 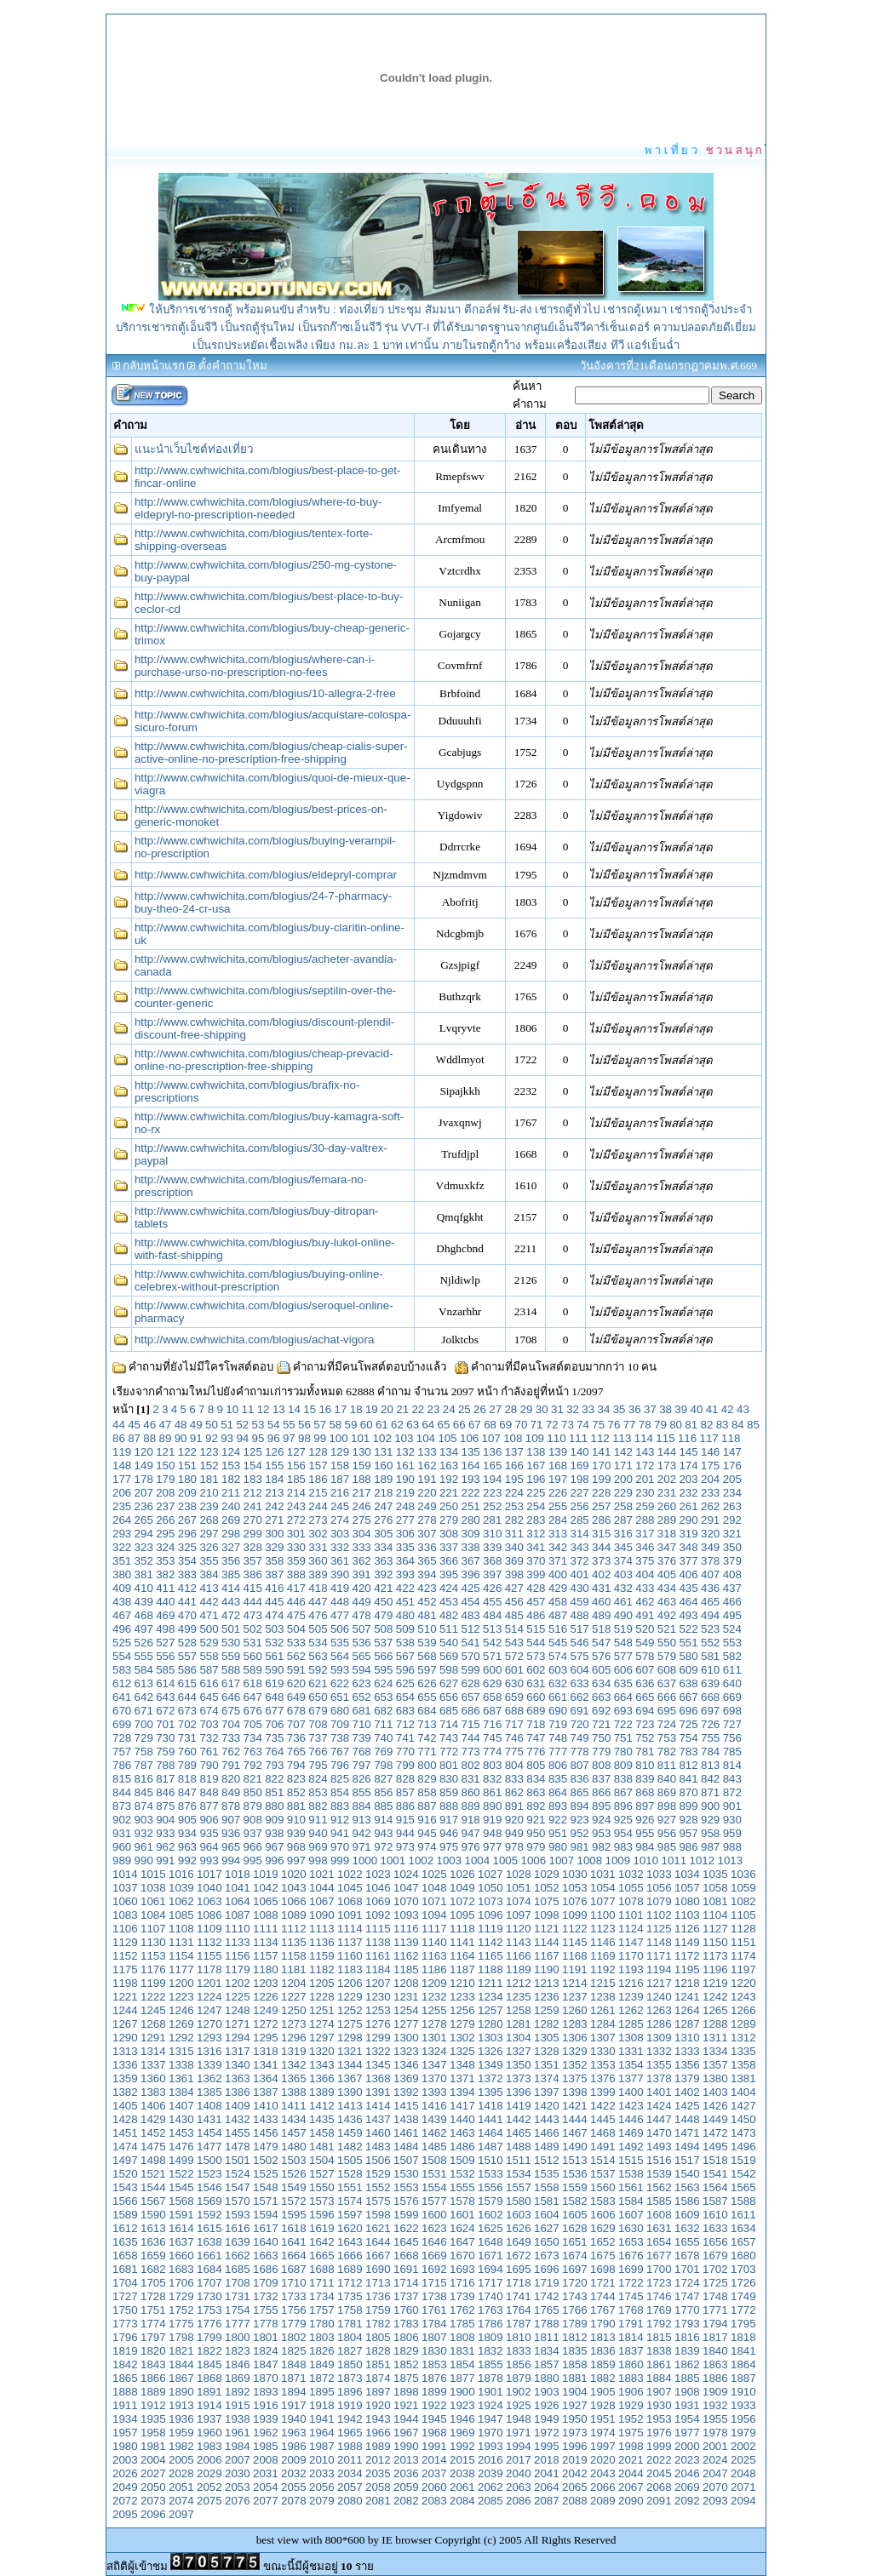 I want to click on 158, so click(x=339, y=1465).